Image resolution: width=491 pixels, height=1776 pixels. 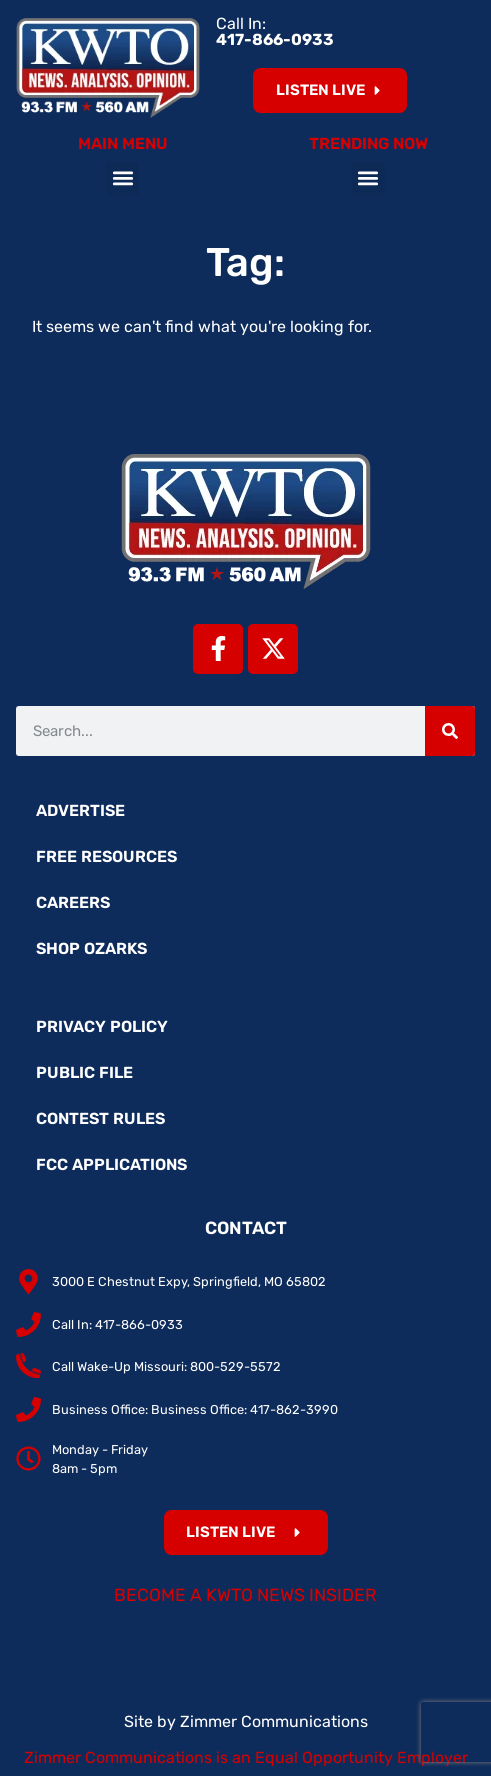 What do you see at coordinates (91, 948) in the screenshot?
I see `Shop Ozarks` at bounding box center [91, 948].